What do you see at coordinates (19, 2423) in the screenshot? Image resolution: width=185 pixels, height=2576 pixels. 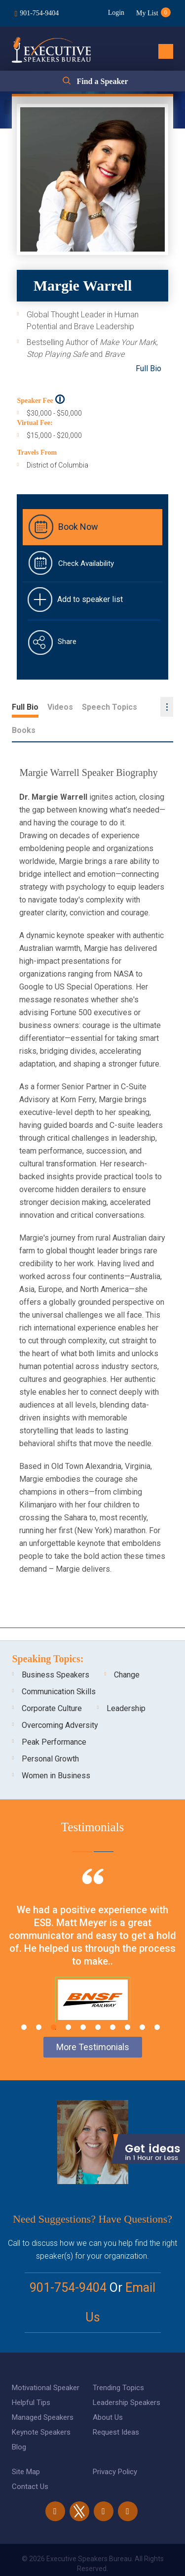 I see `Blog` at bounding box center [19, 2423].